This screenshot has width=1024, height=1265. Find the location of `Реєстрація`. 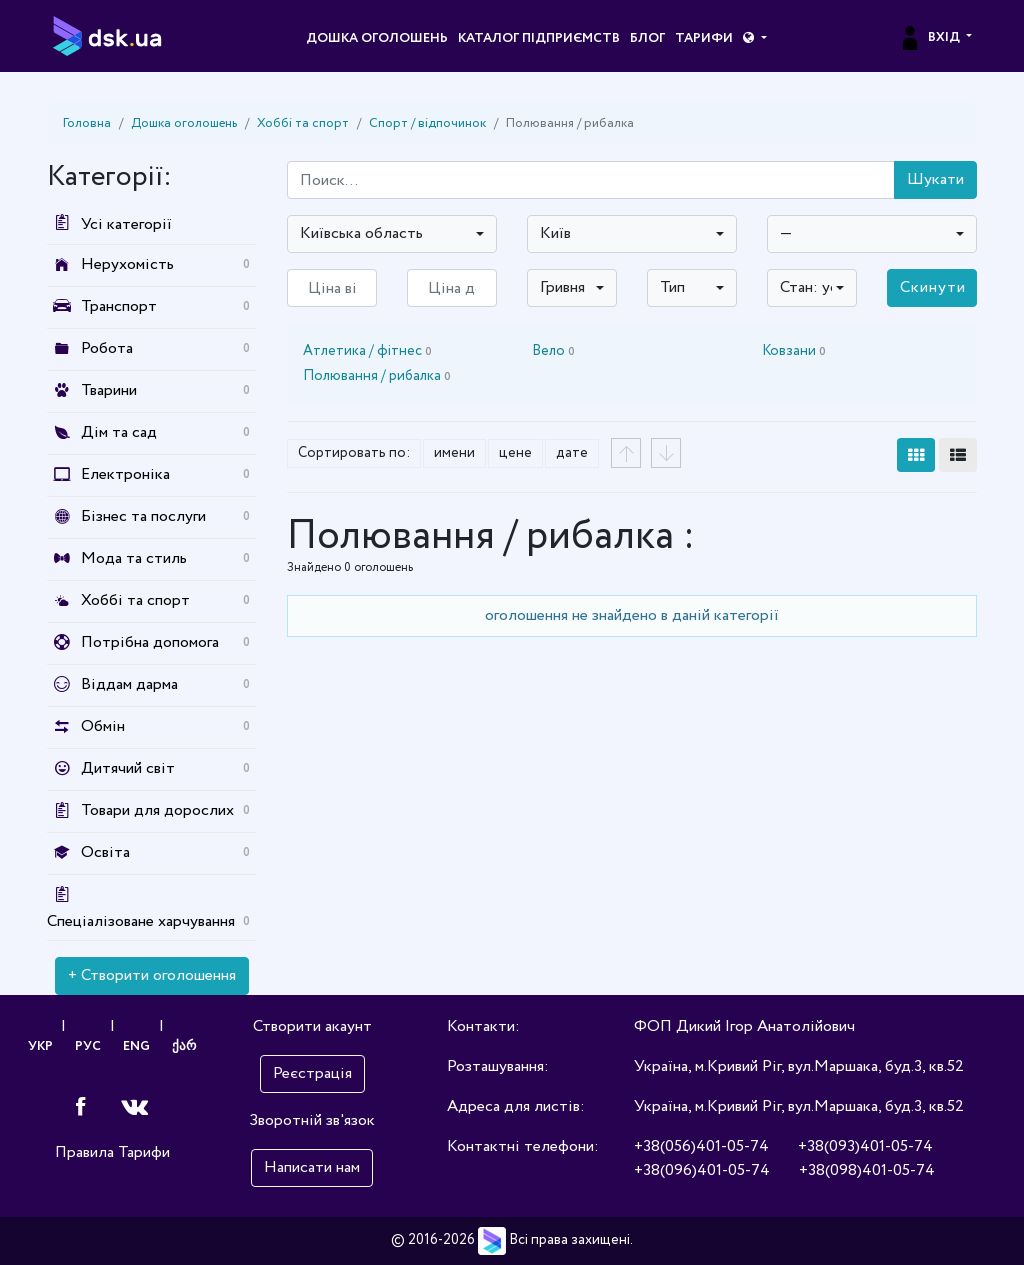

Реєстрація is located at coordinates (312, 1073).